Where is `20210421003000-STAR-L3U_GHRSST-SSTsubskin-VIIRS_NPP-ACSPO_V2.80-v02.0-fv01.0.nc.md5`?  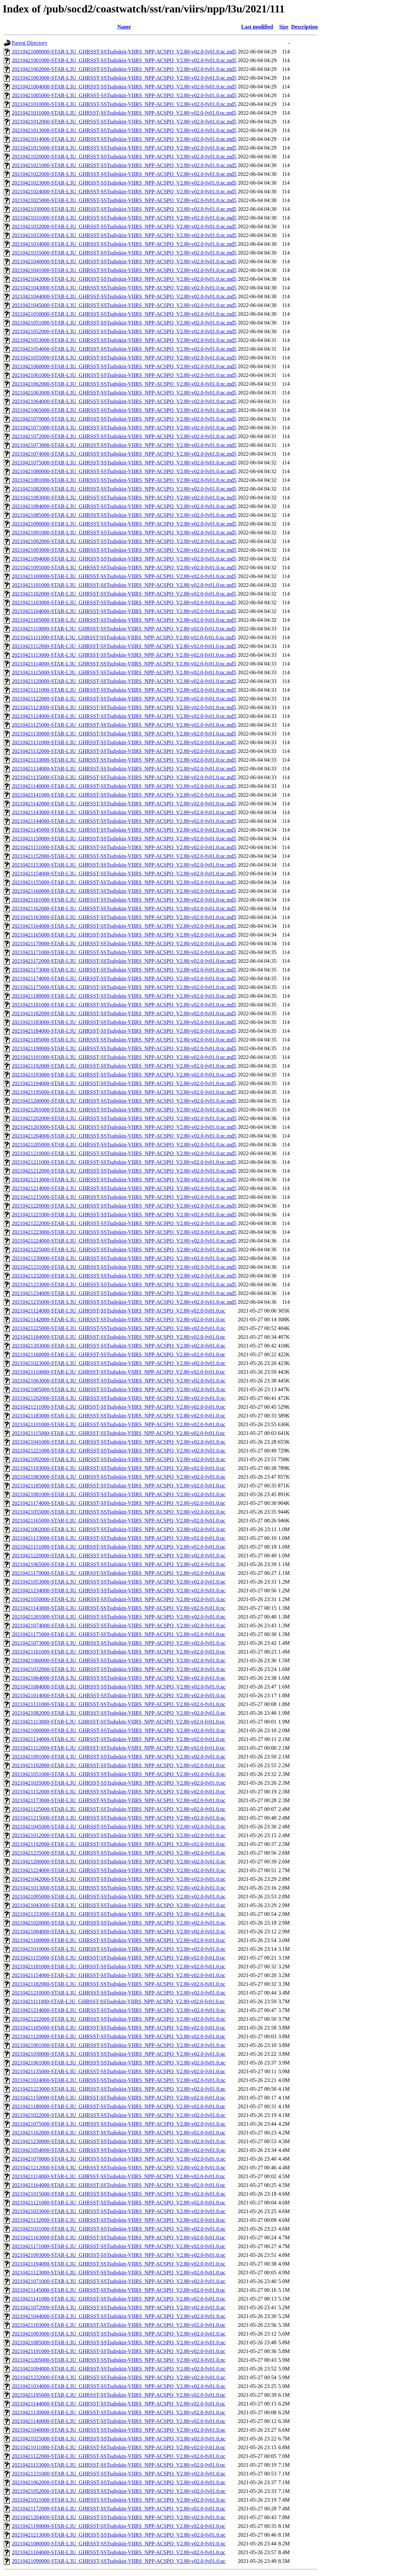
20210421003000-STAR-L3U_GHRSST-SSTsubskin-VIIRS_NPP-ACSPO_V2.80-v02.0-fv01.0.nc.md5 is located at coordinates (124, 78).